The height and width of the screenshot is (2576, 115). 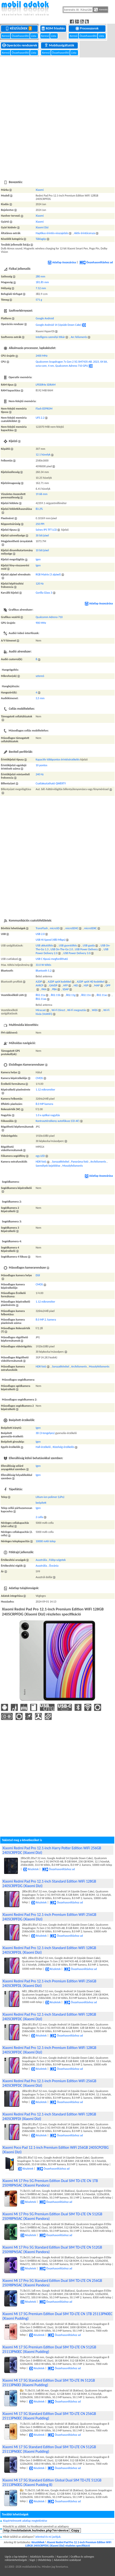 What do you see at coordinates (59, 981) in the screenshot?
I see `A2DP aptX kodekkel` at bounding box center [59, 981].